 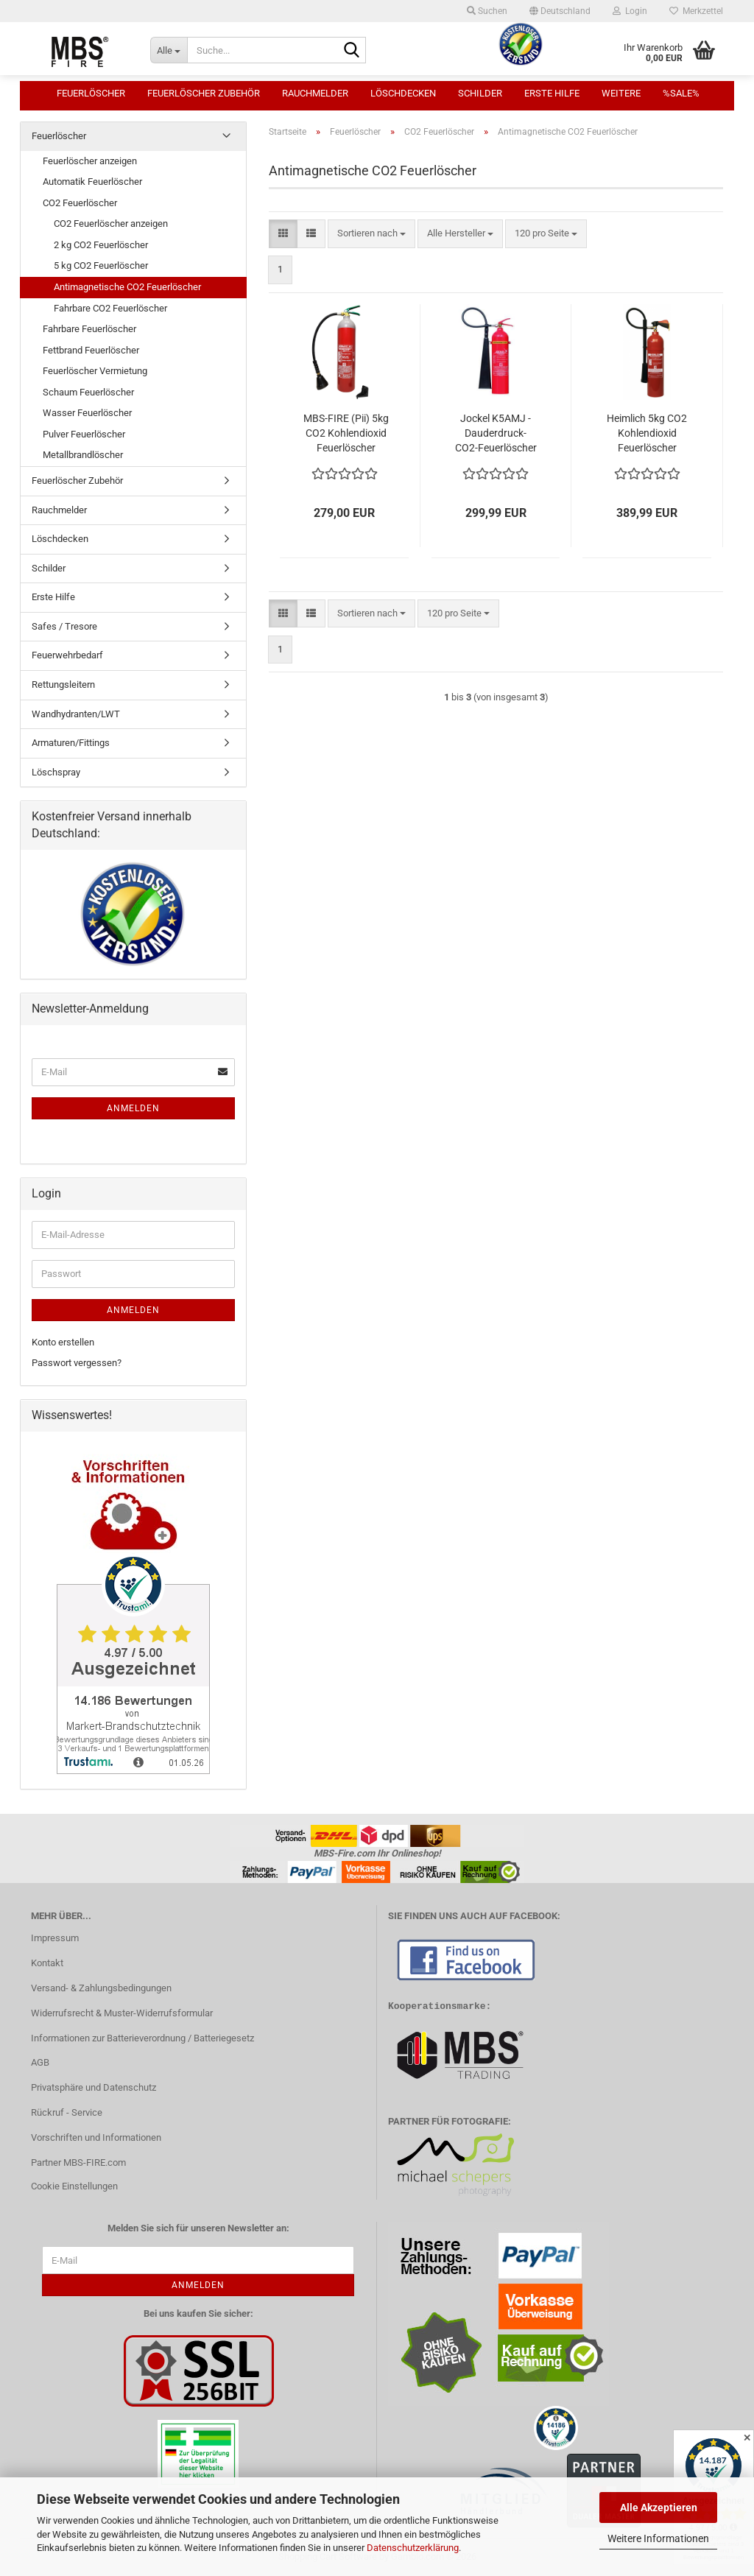 What do you see at coordinates (67, 655) in the screenshot?
I see `Feuerwehrbedarf` at bounding box center [67, 655].